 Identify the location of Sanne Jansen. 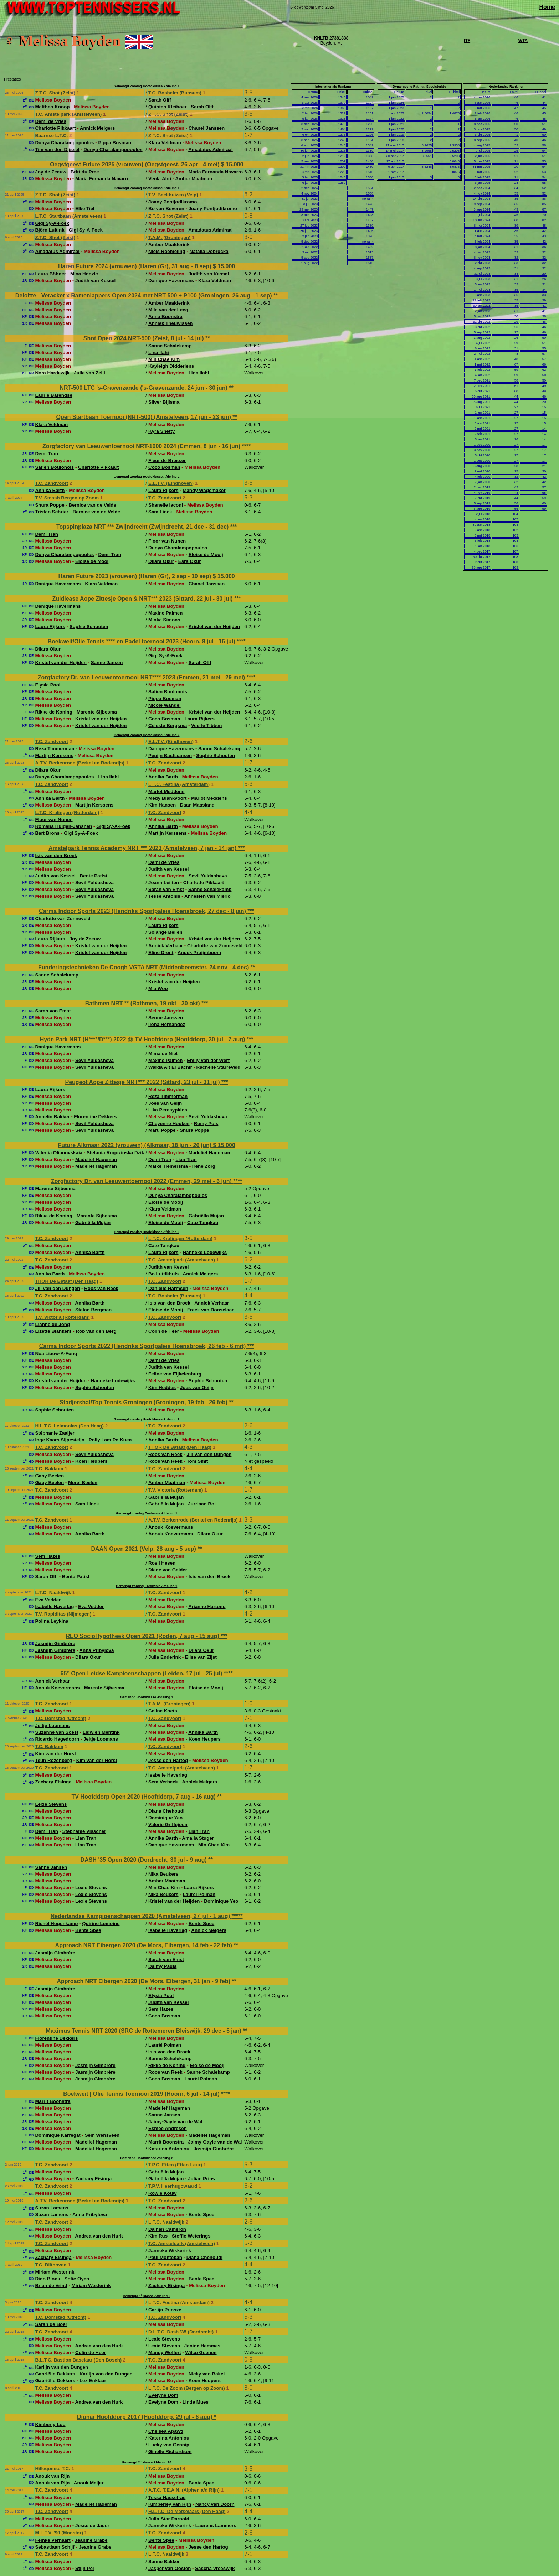
(107, 662).